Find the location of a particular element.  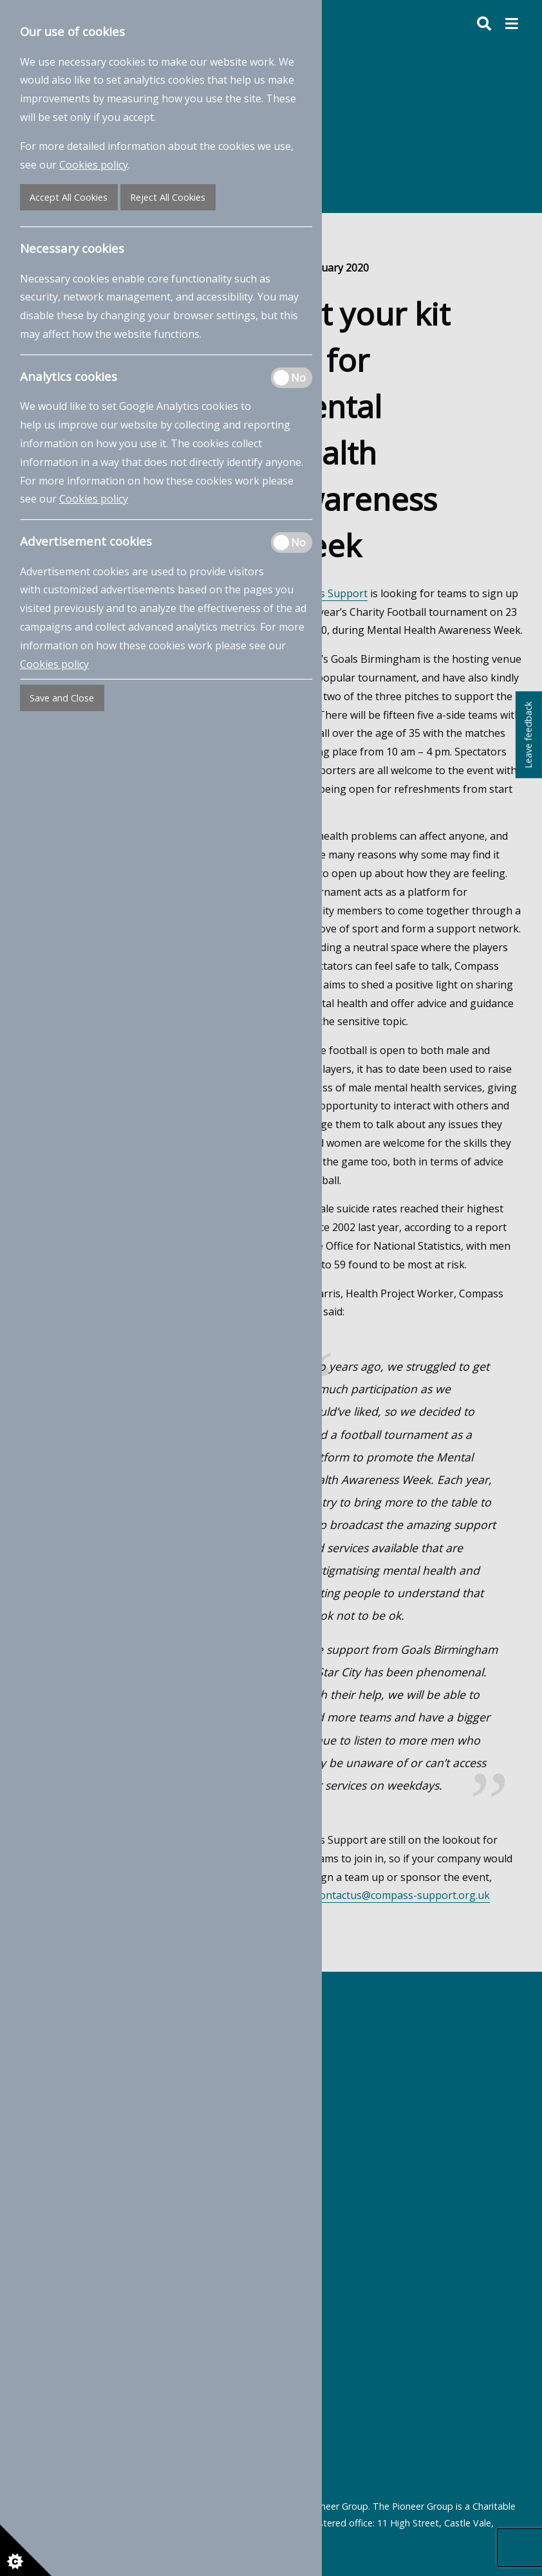

Compass Support is located at coordinates (324, 593).